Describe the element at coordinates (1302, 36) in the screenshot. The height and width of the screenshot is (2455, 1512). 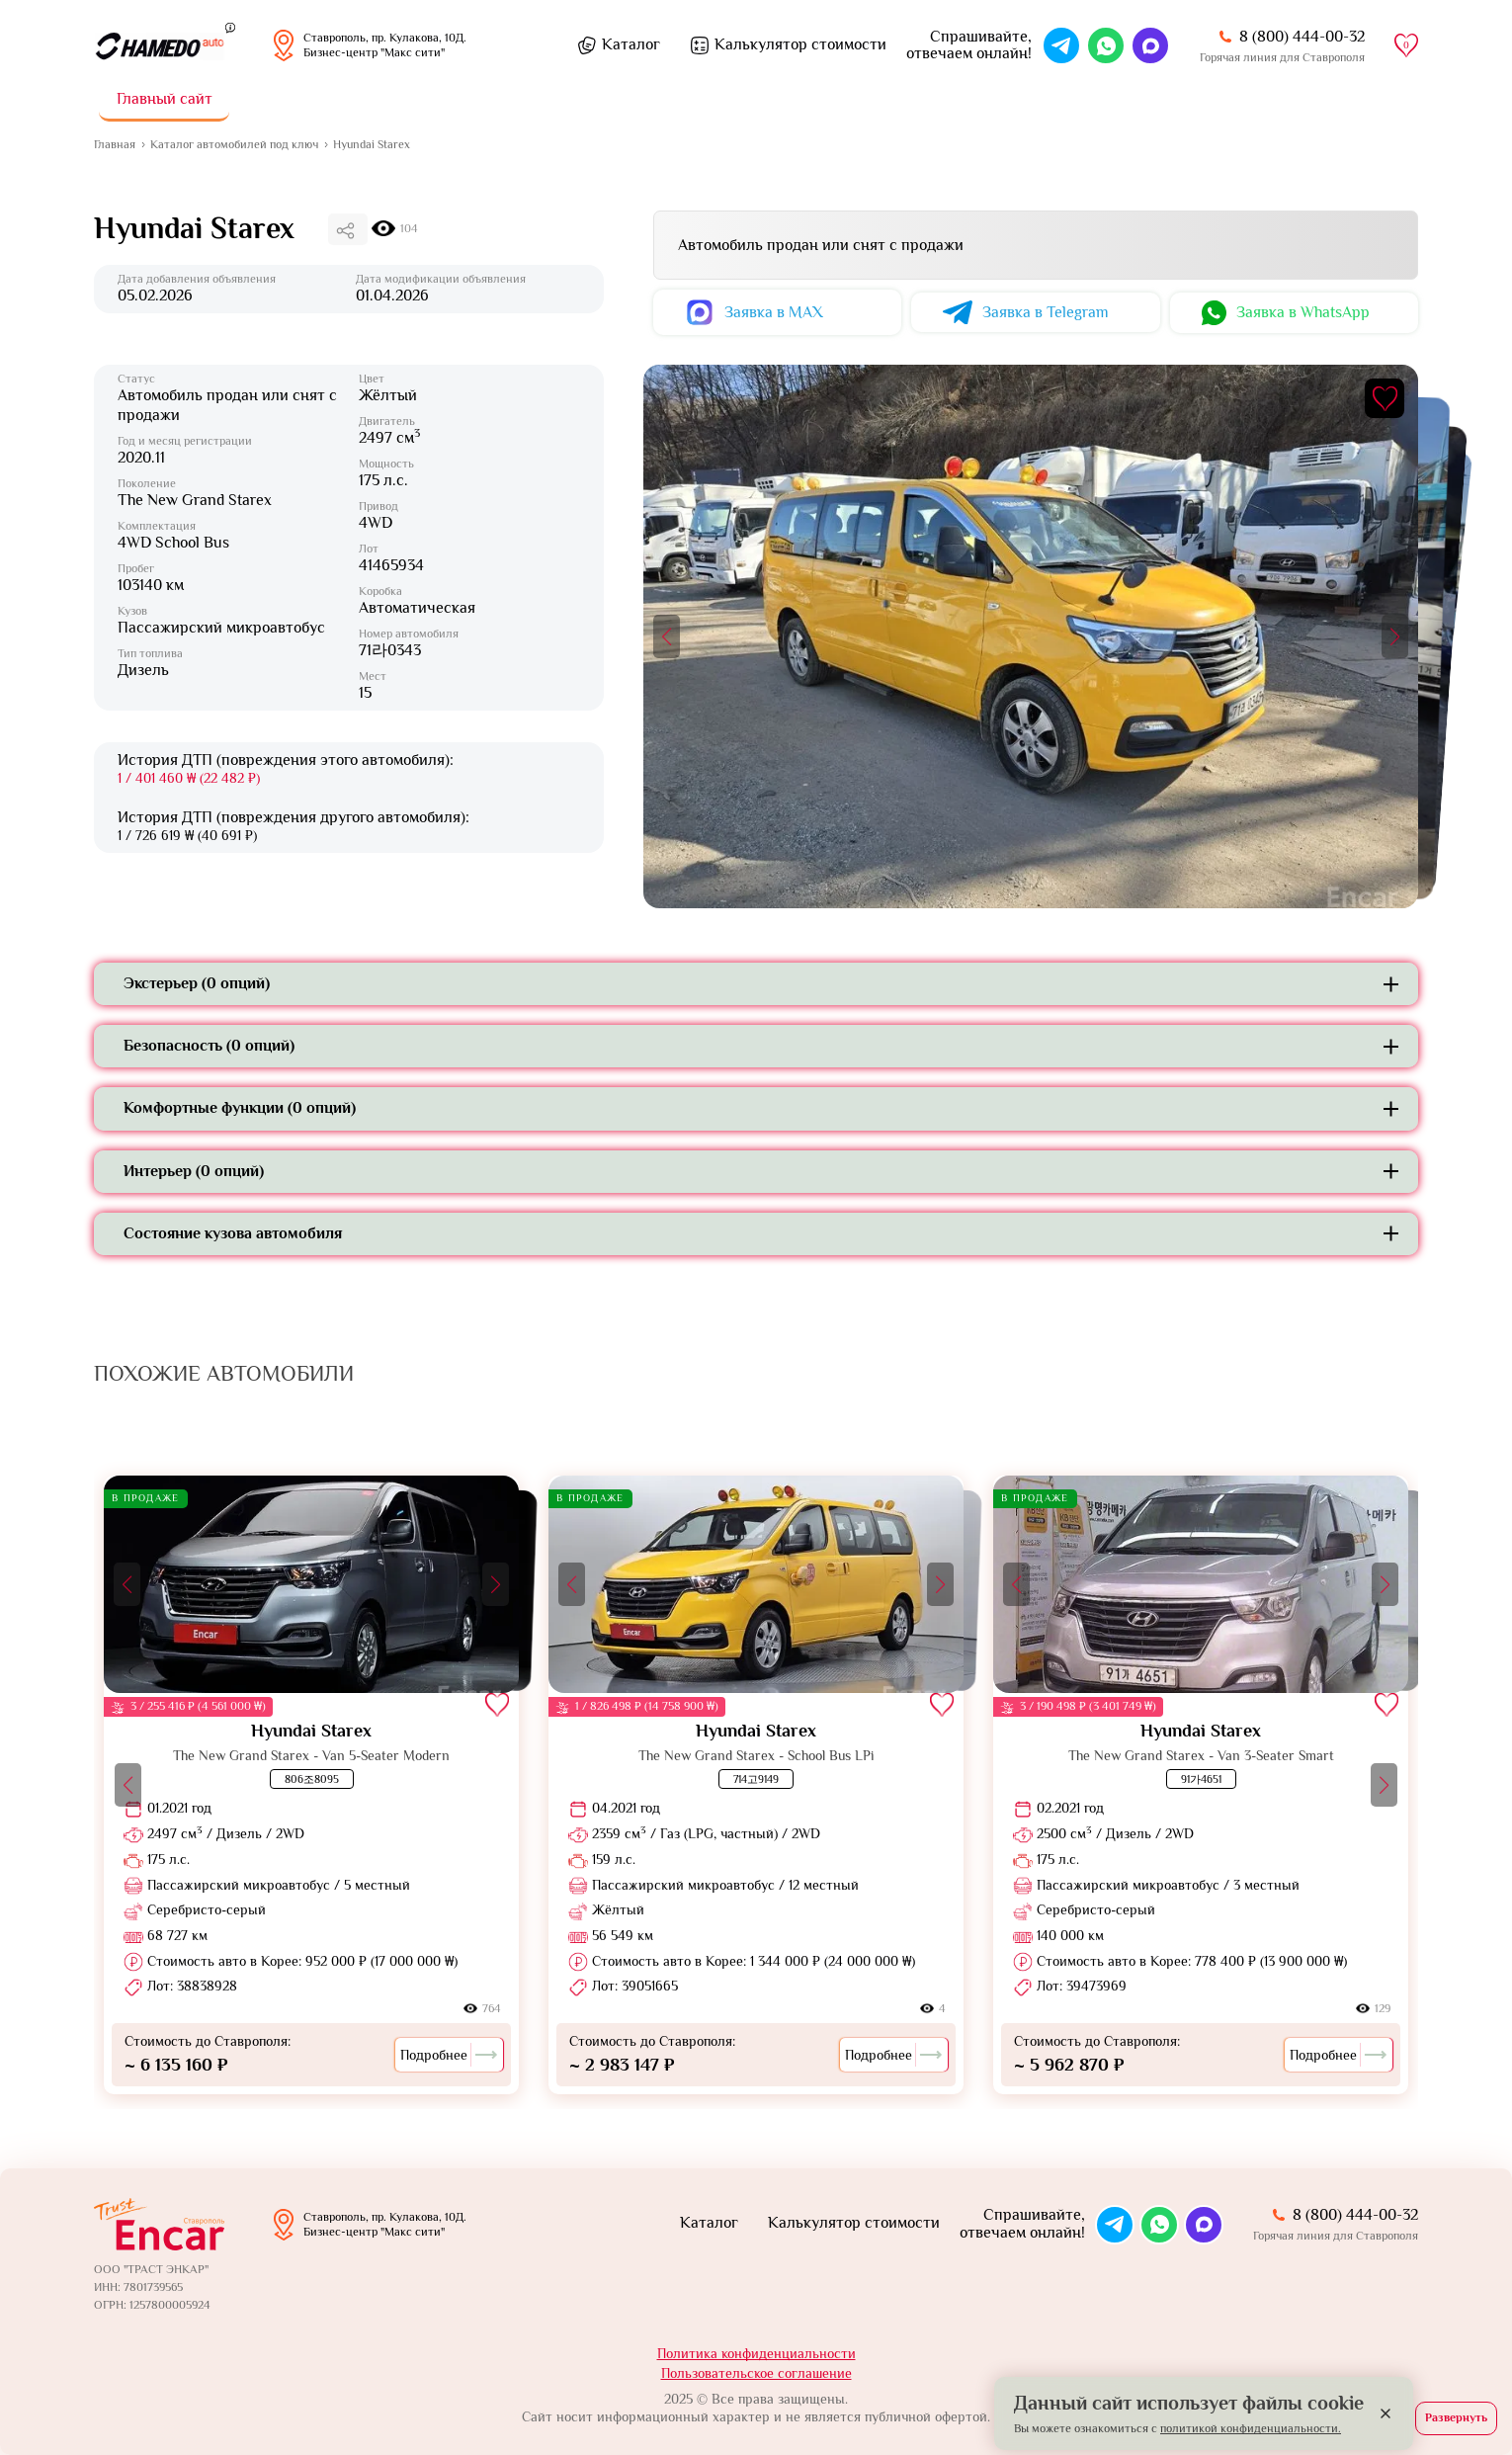
I see `8 (800) 444-00-32` at that location.